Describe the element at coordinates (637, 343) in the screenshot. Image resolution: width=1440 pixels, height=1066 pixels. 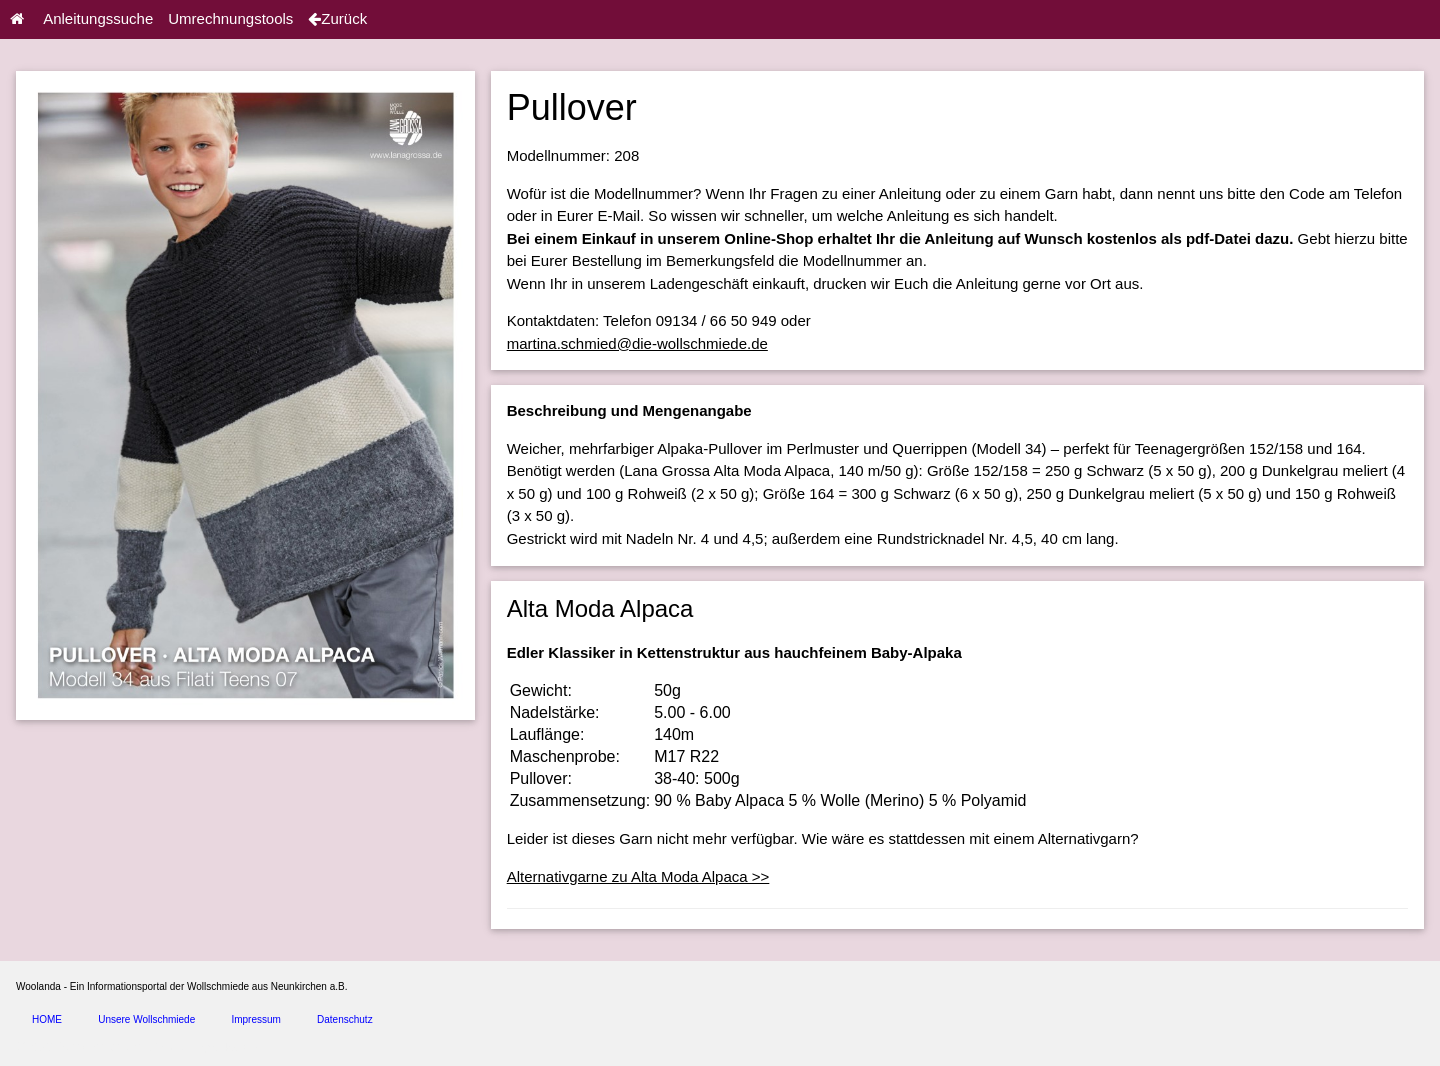
I see `martina.schmied@die-wollschmiede.de` at that location.